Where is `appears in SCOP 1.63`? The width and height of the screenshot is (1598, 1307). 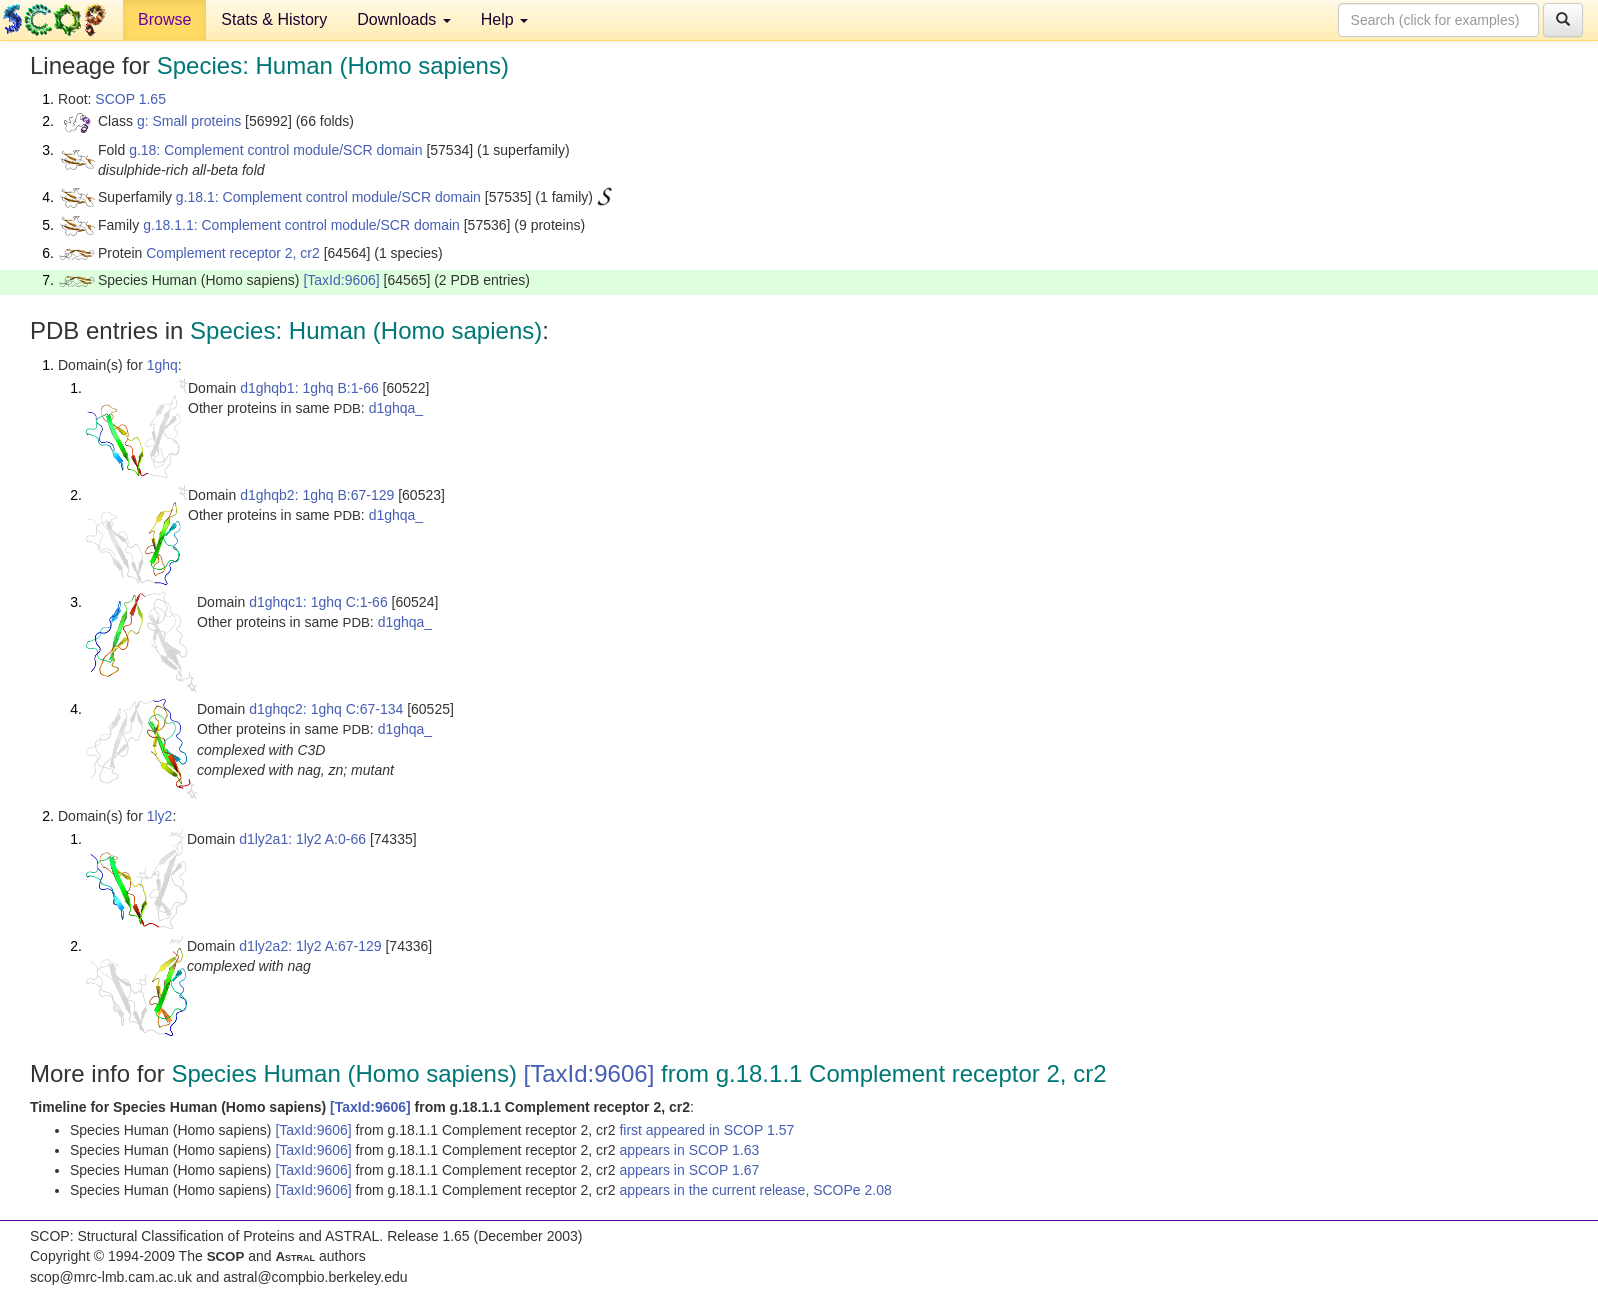 appears in SCOP 1.63 is located at coordinates (689, 1150).